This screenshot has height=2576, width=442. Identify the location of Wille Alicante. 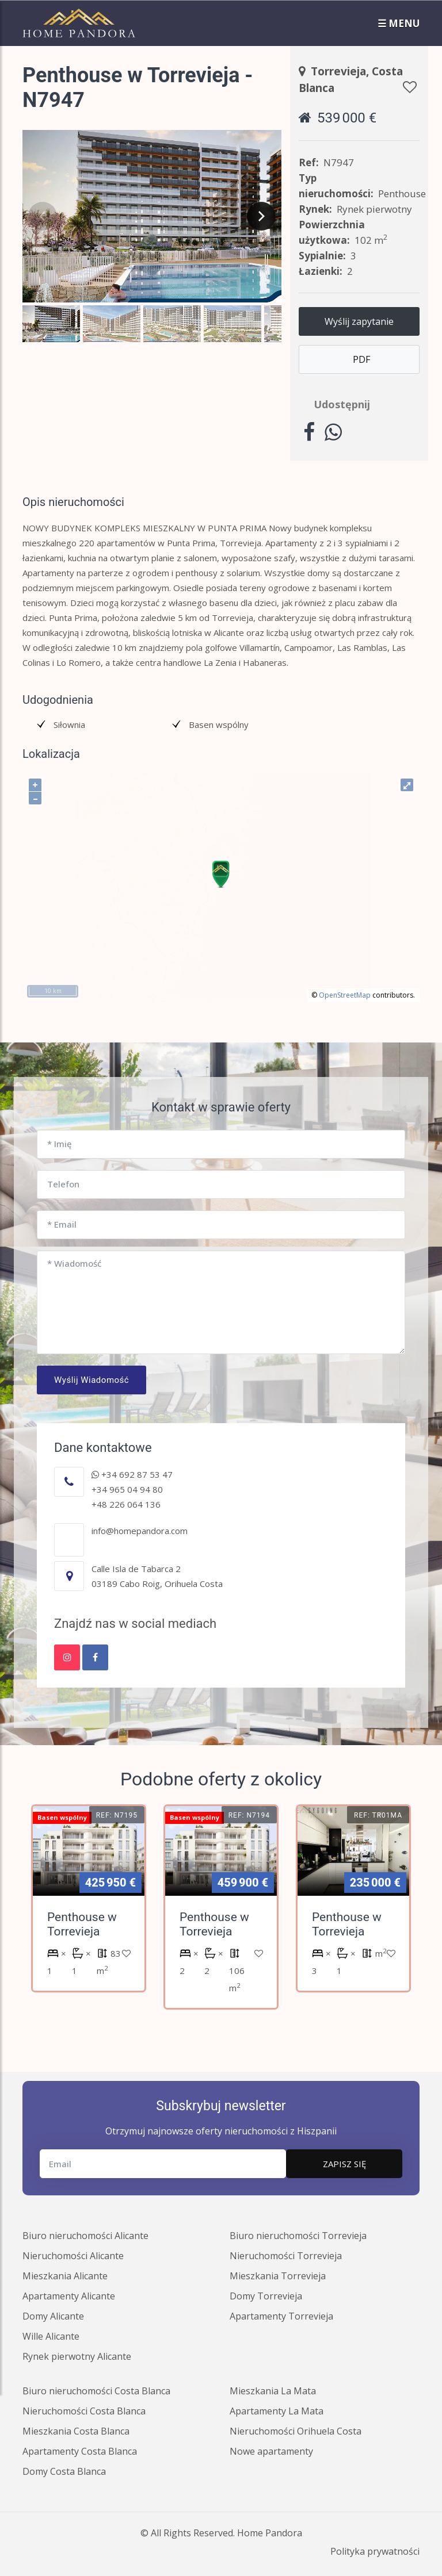
(50, 2336).